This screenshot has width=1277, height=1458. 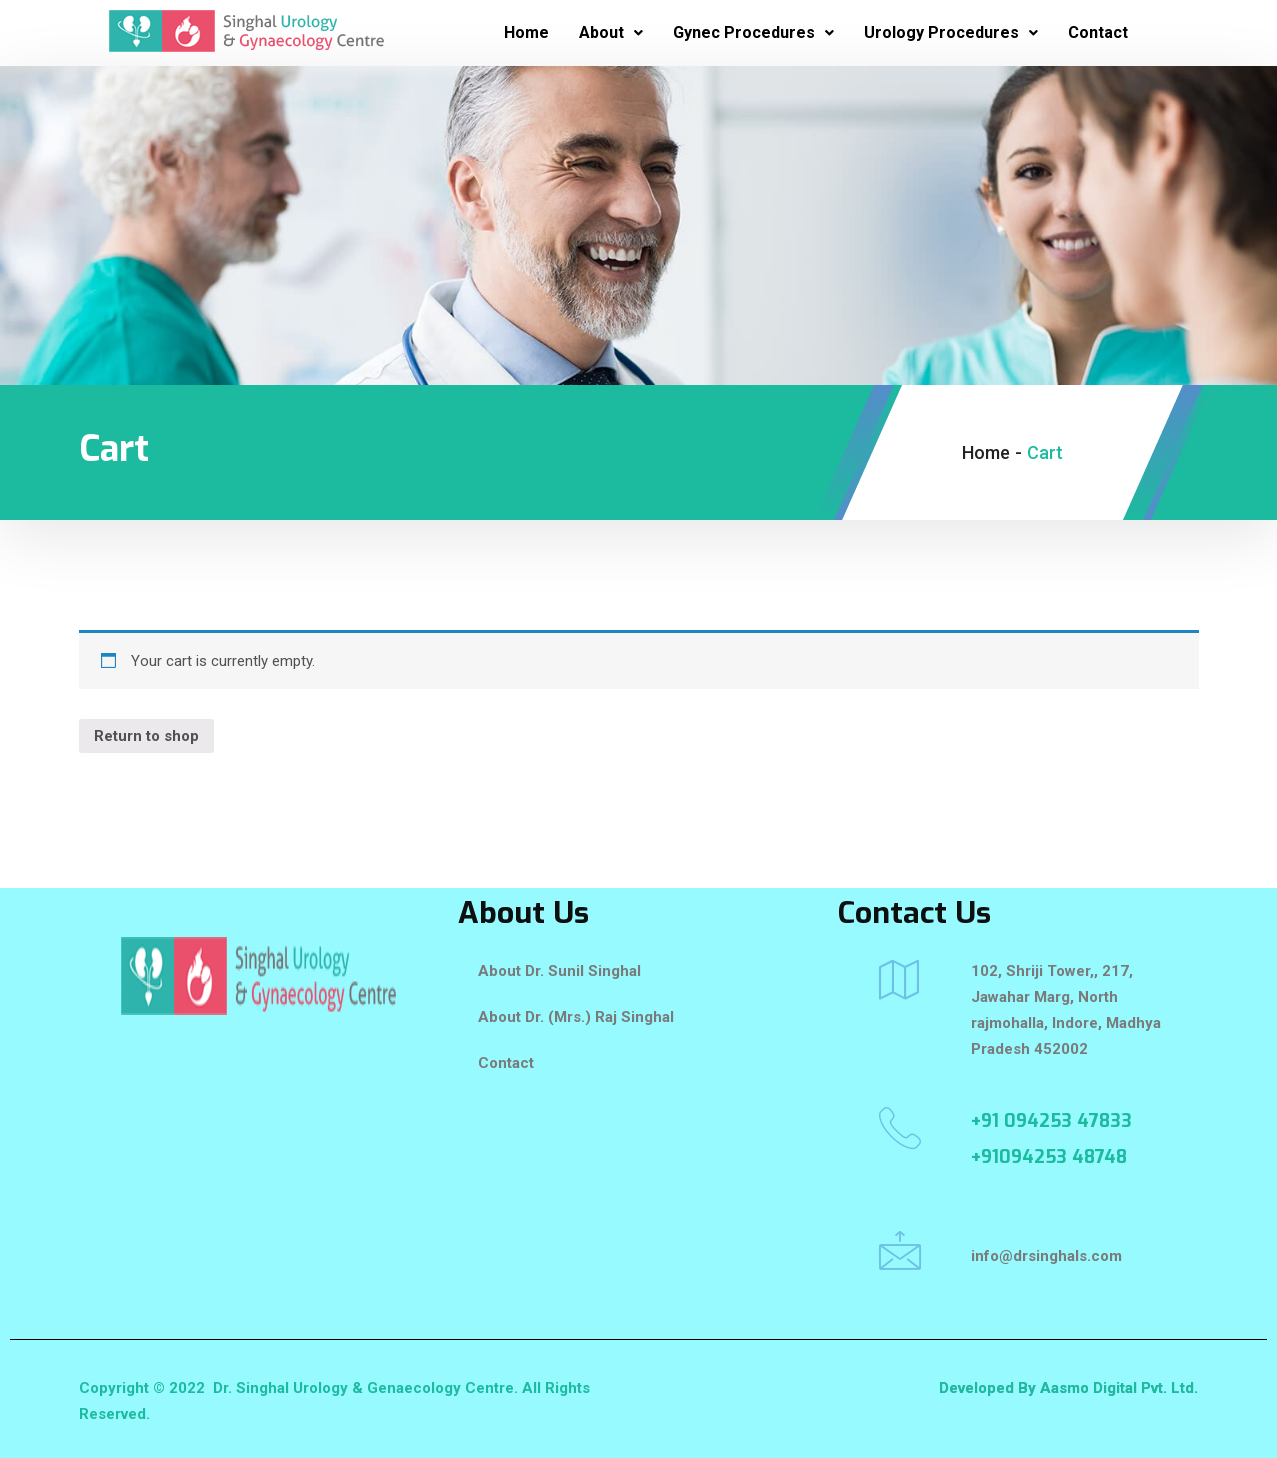 I want to click on +91 094253 47833, so click(x=1051, y=1121).